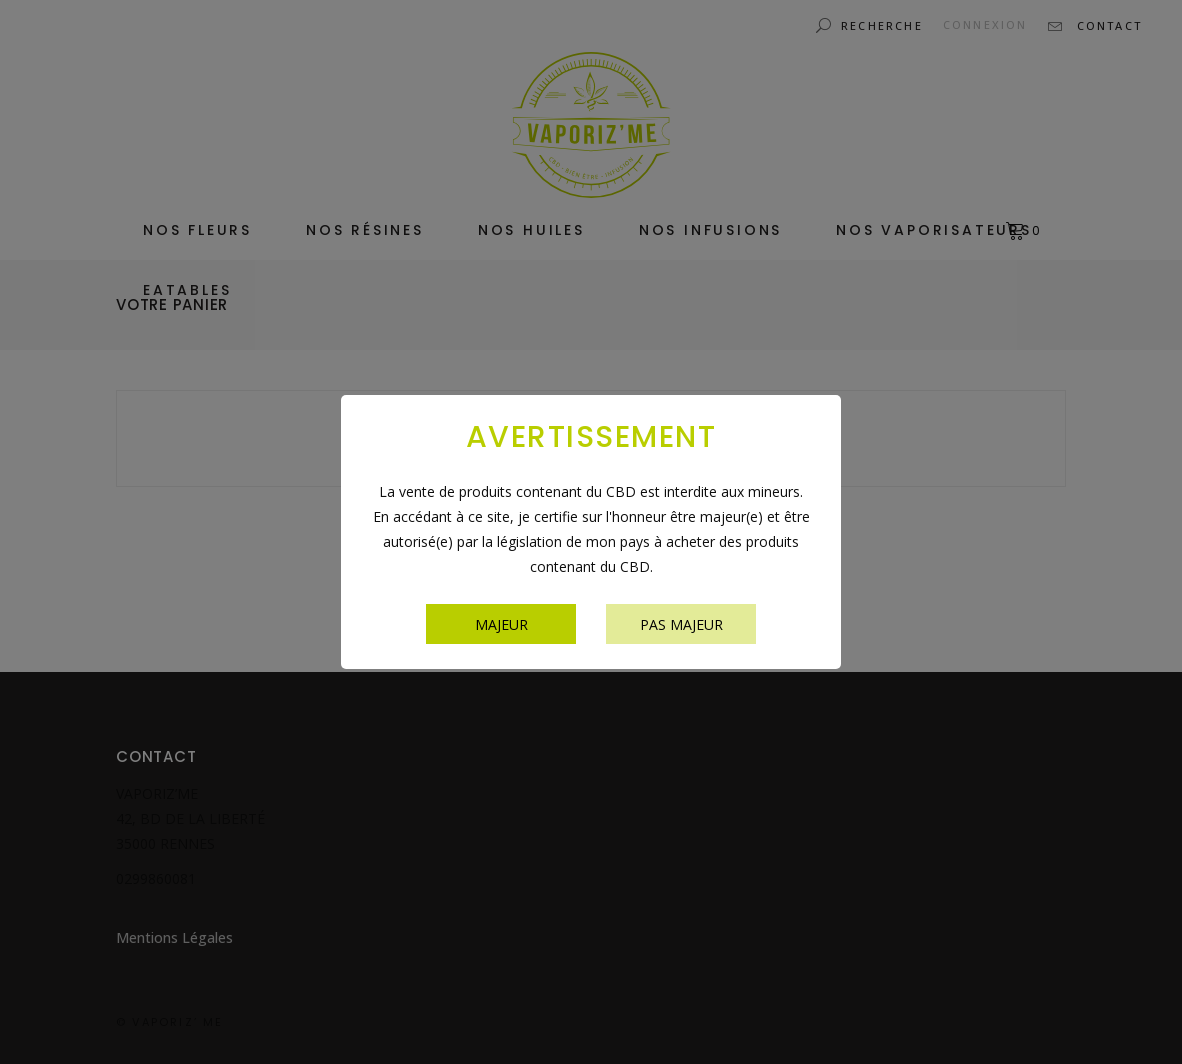  What do you see at coordinates (501, 624) in the screenshot?
I see `Majeur` at bounding box center [501, 624].